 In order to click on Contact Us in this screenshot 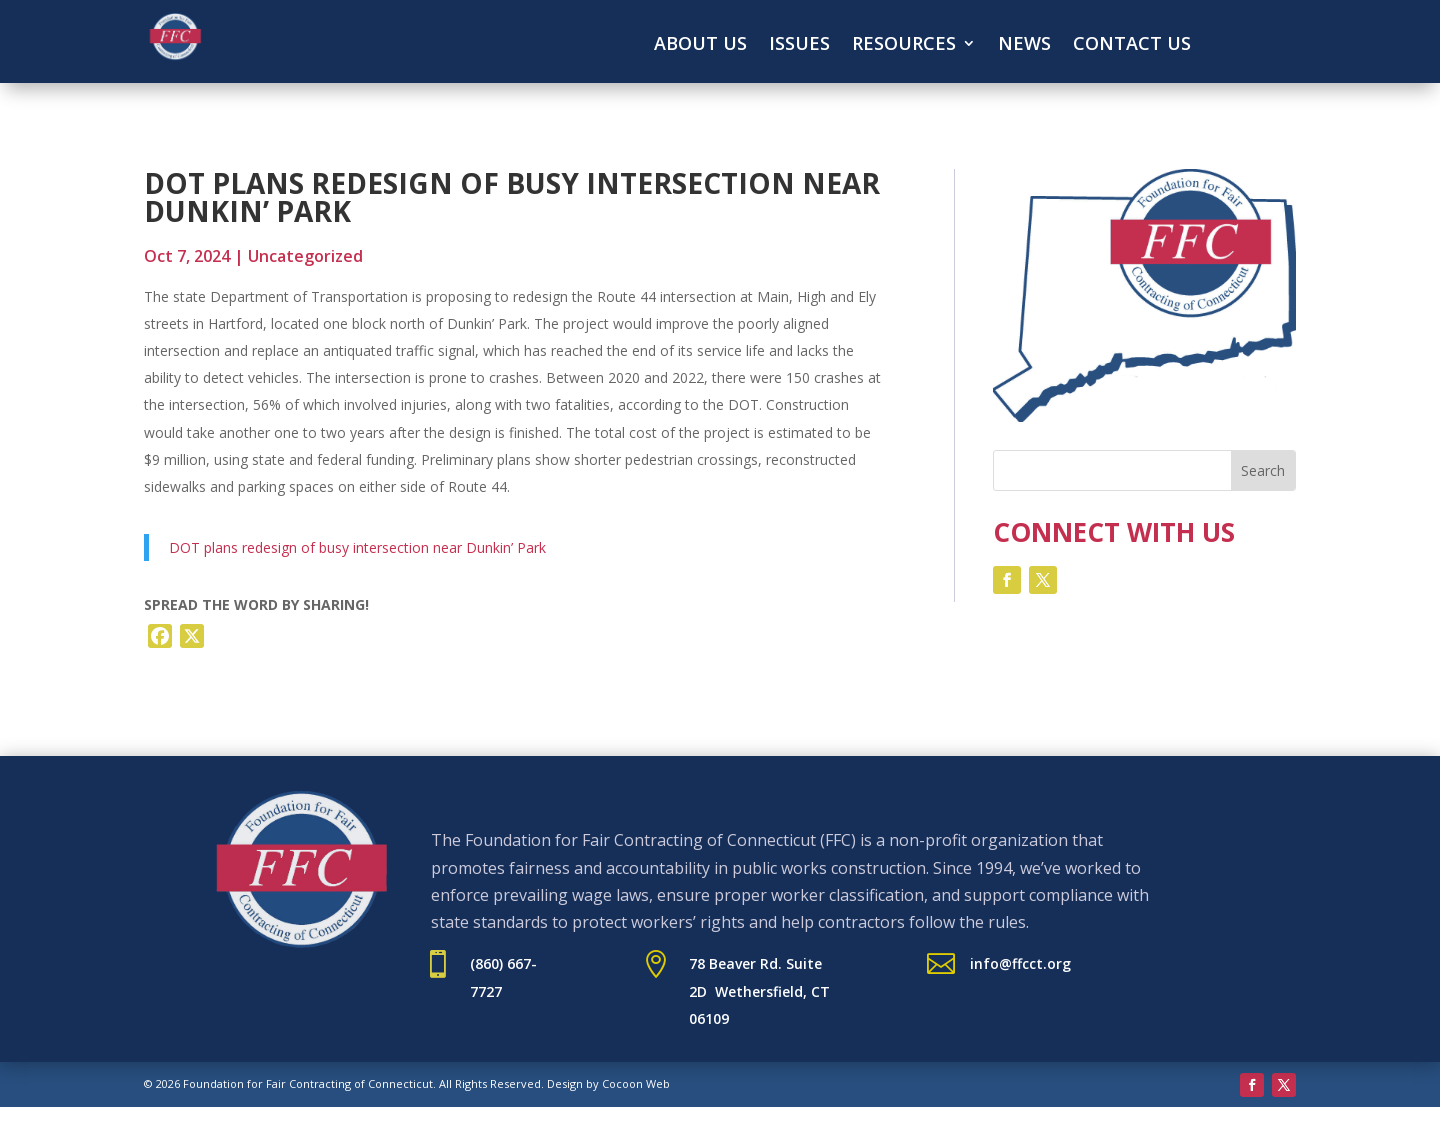, I will do `click(1132, 45)`.